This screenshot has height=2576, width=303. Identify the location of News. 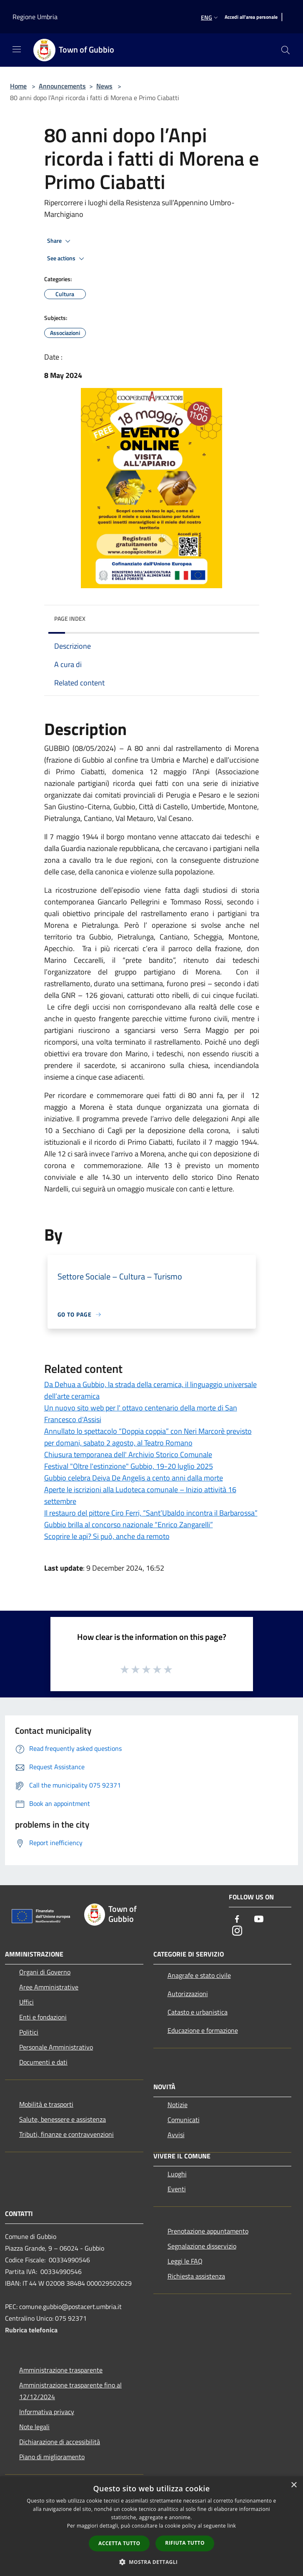
(104, 86).